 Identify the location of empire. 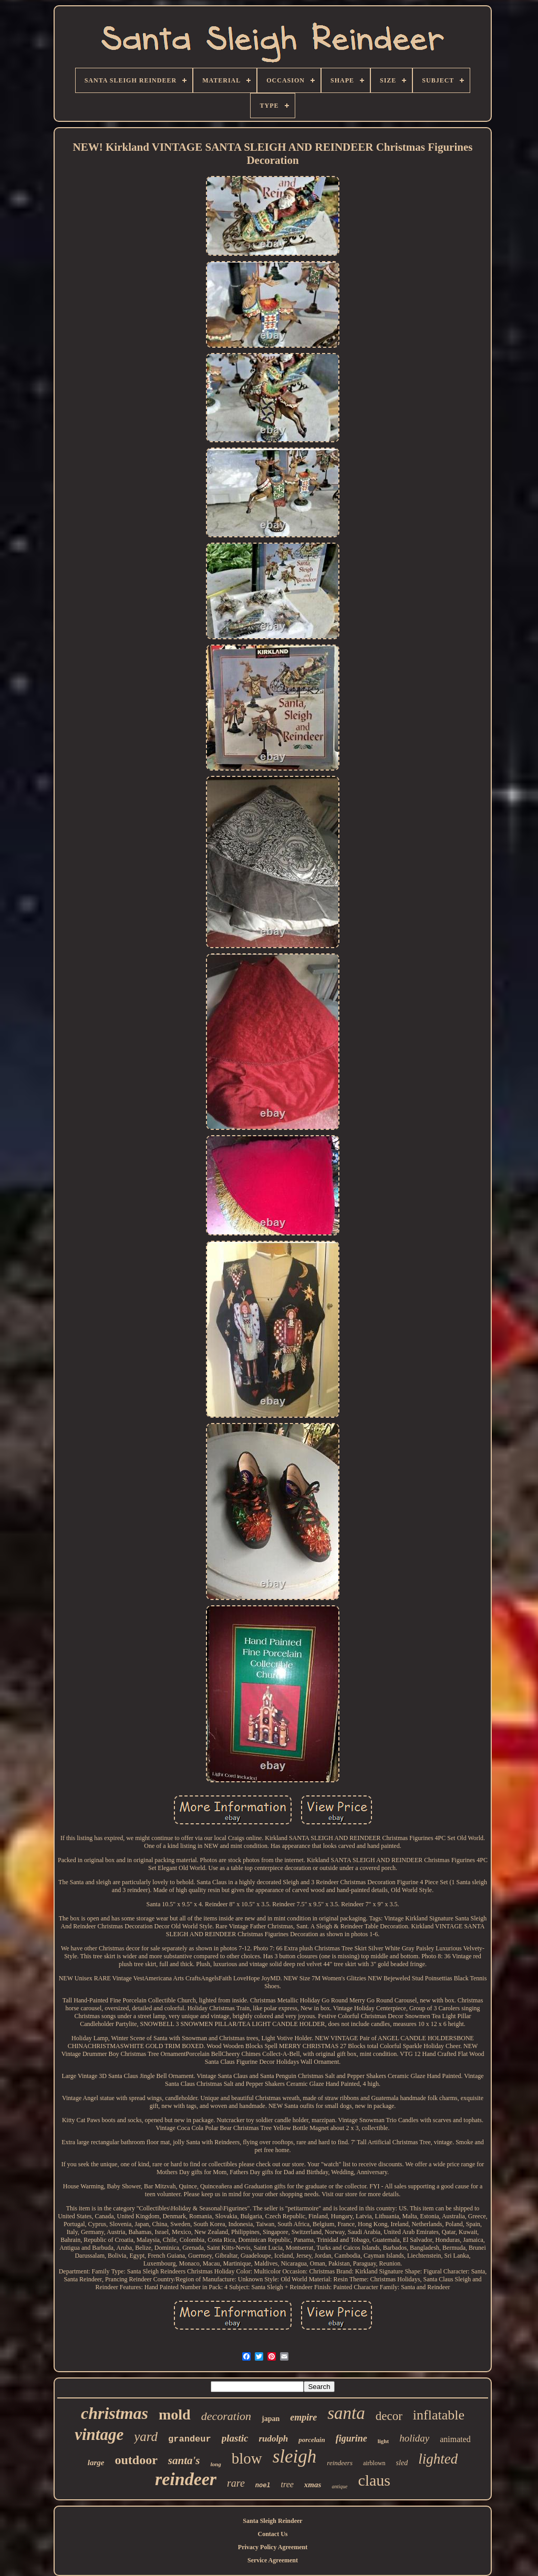
(303, 2417).